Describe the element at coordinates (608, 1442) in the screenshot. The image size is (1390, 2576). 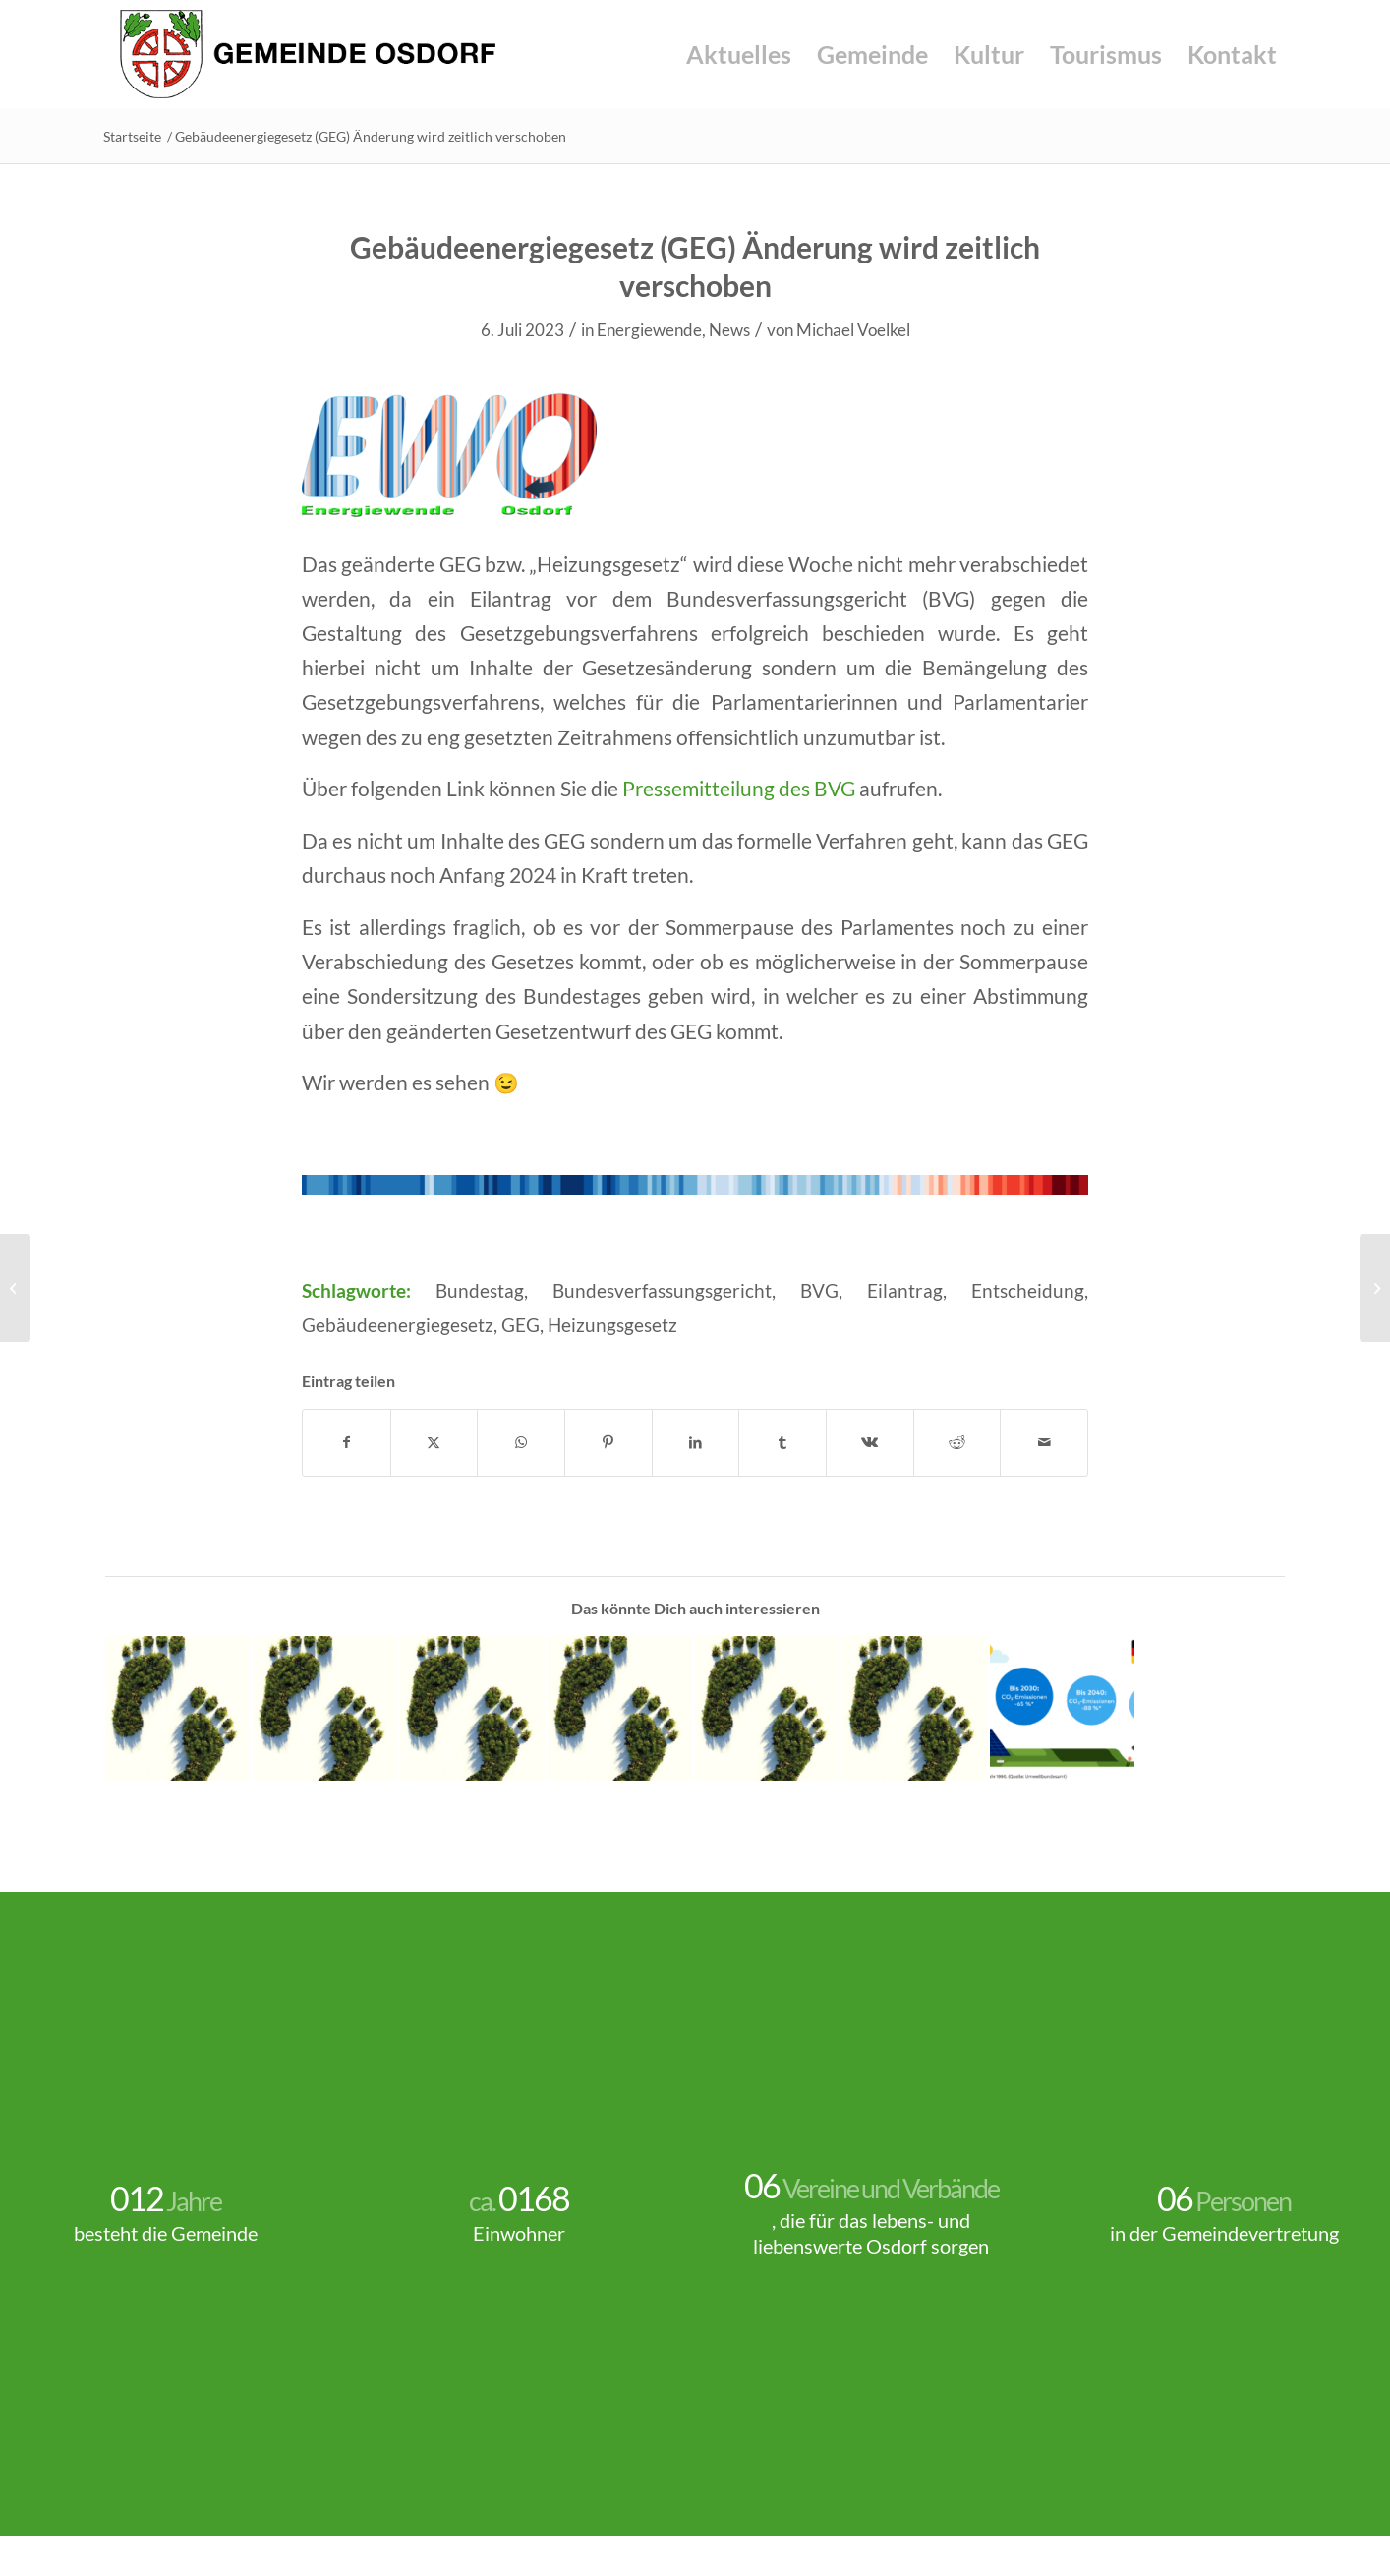
I see `[Teilen auf Pinterest]` at that location.